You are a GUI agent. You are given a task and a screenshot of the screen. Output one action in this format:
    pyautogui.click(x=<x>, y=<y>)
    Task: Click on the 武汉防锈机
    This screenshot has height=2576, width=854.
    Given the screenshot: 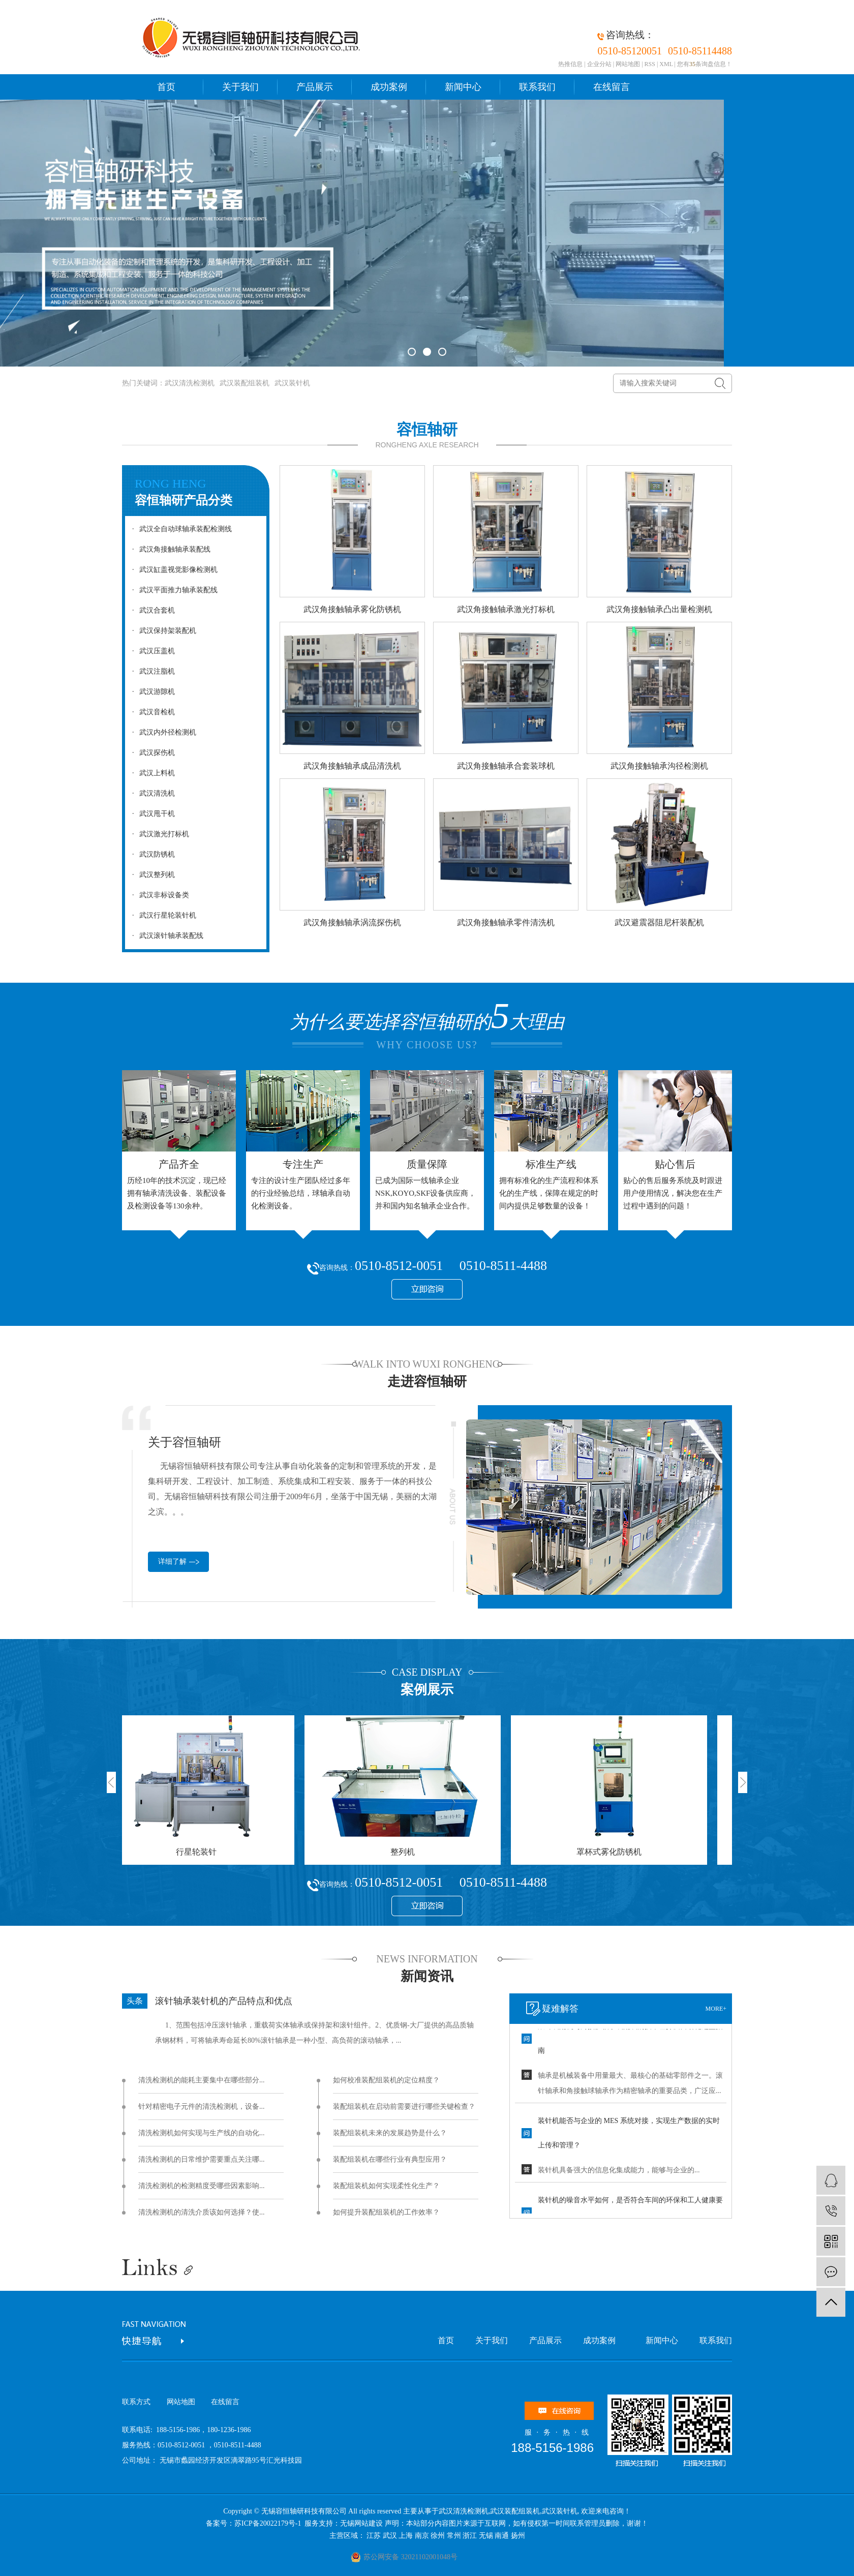 What is the action you would take?
    pyautogui.click(x=151, y=854)
    